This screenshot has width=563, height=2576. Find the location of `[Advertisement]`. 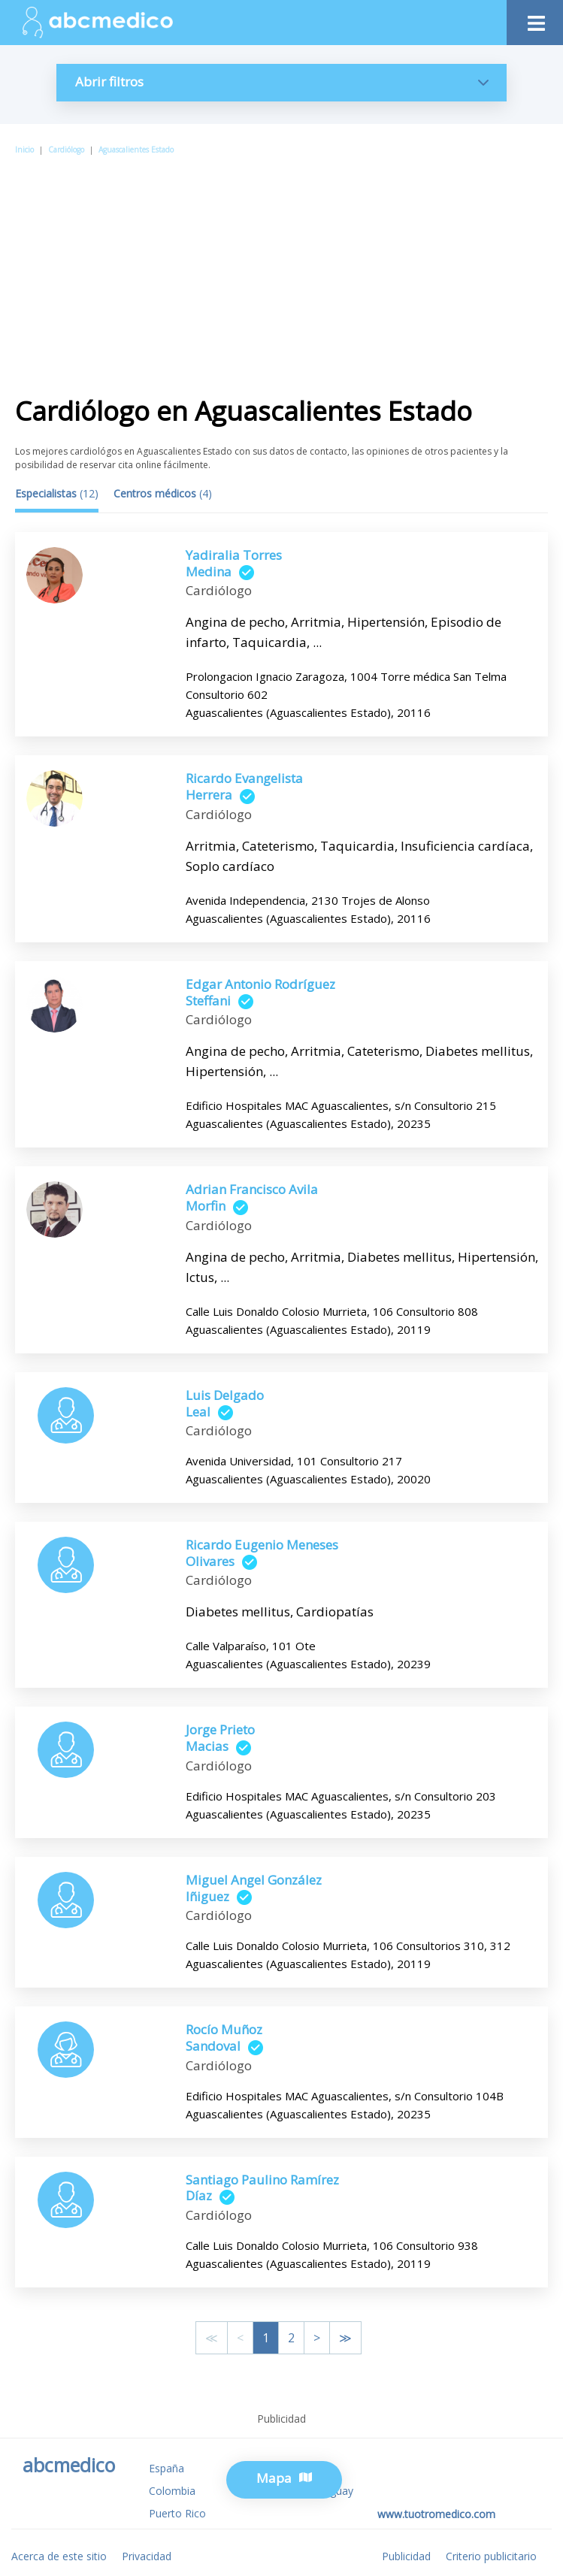

[Advertisement] is located at coordinates (281, 270).